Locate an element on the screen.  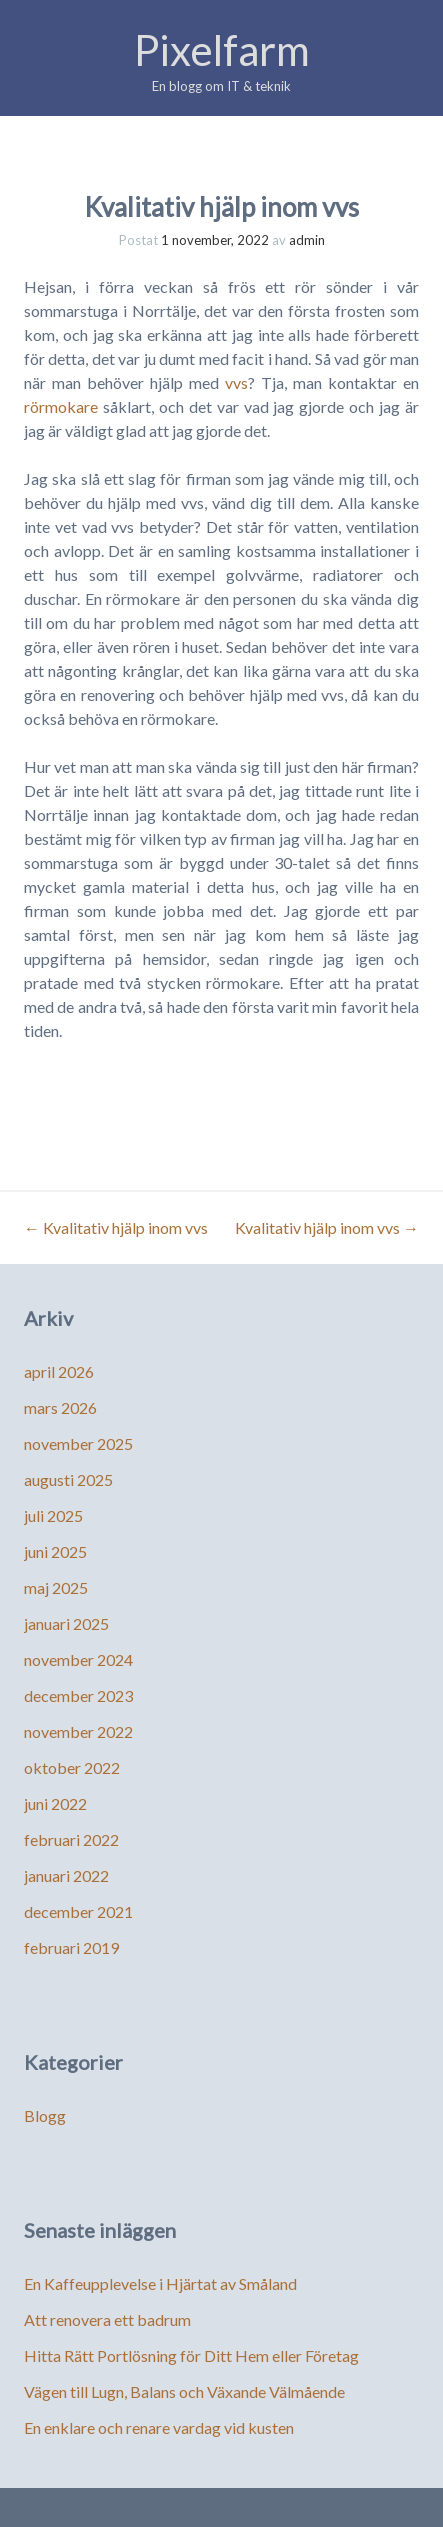
Att renovera ett badrum is located at coordinates (107, 2319).